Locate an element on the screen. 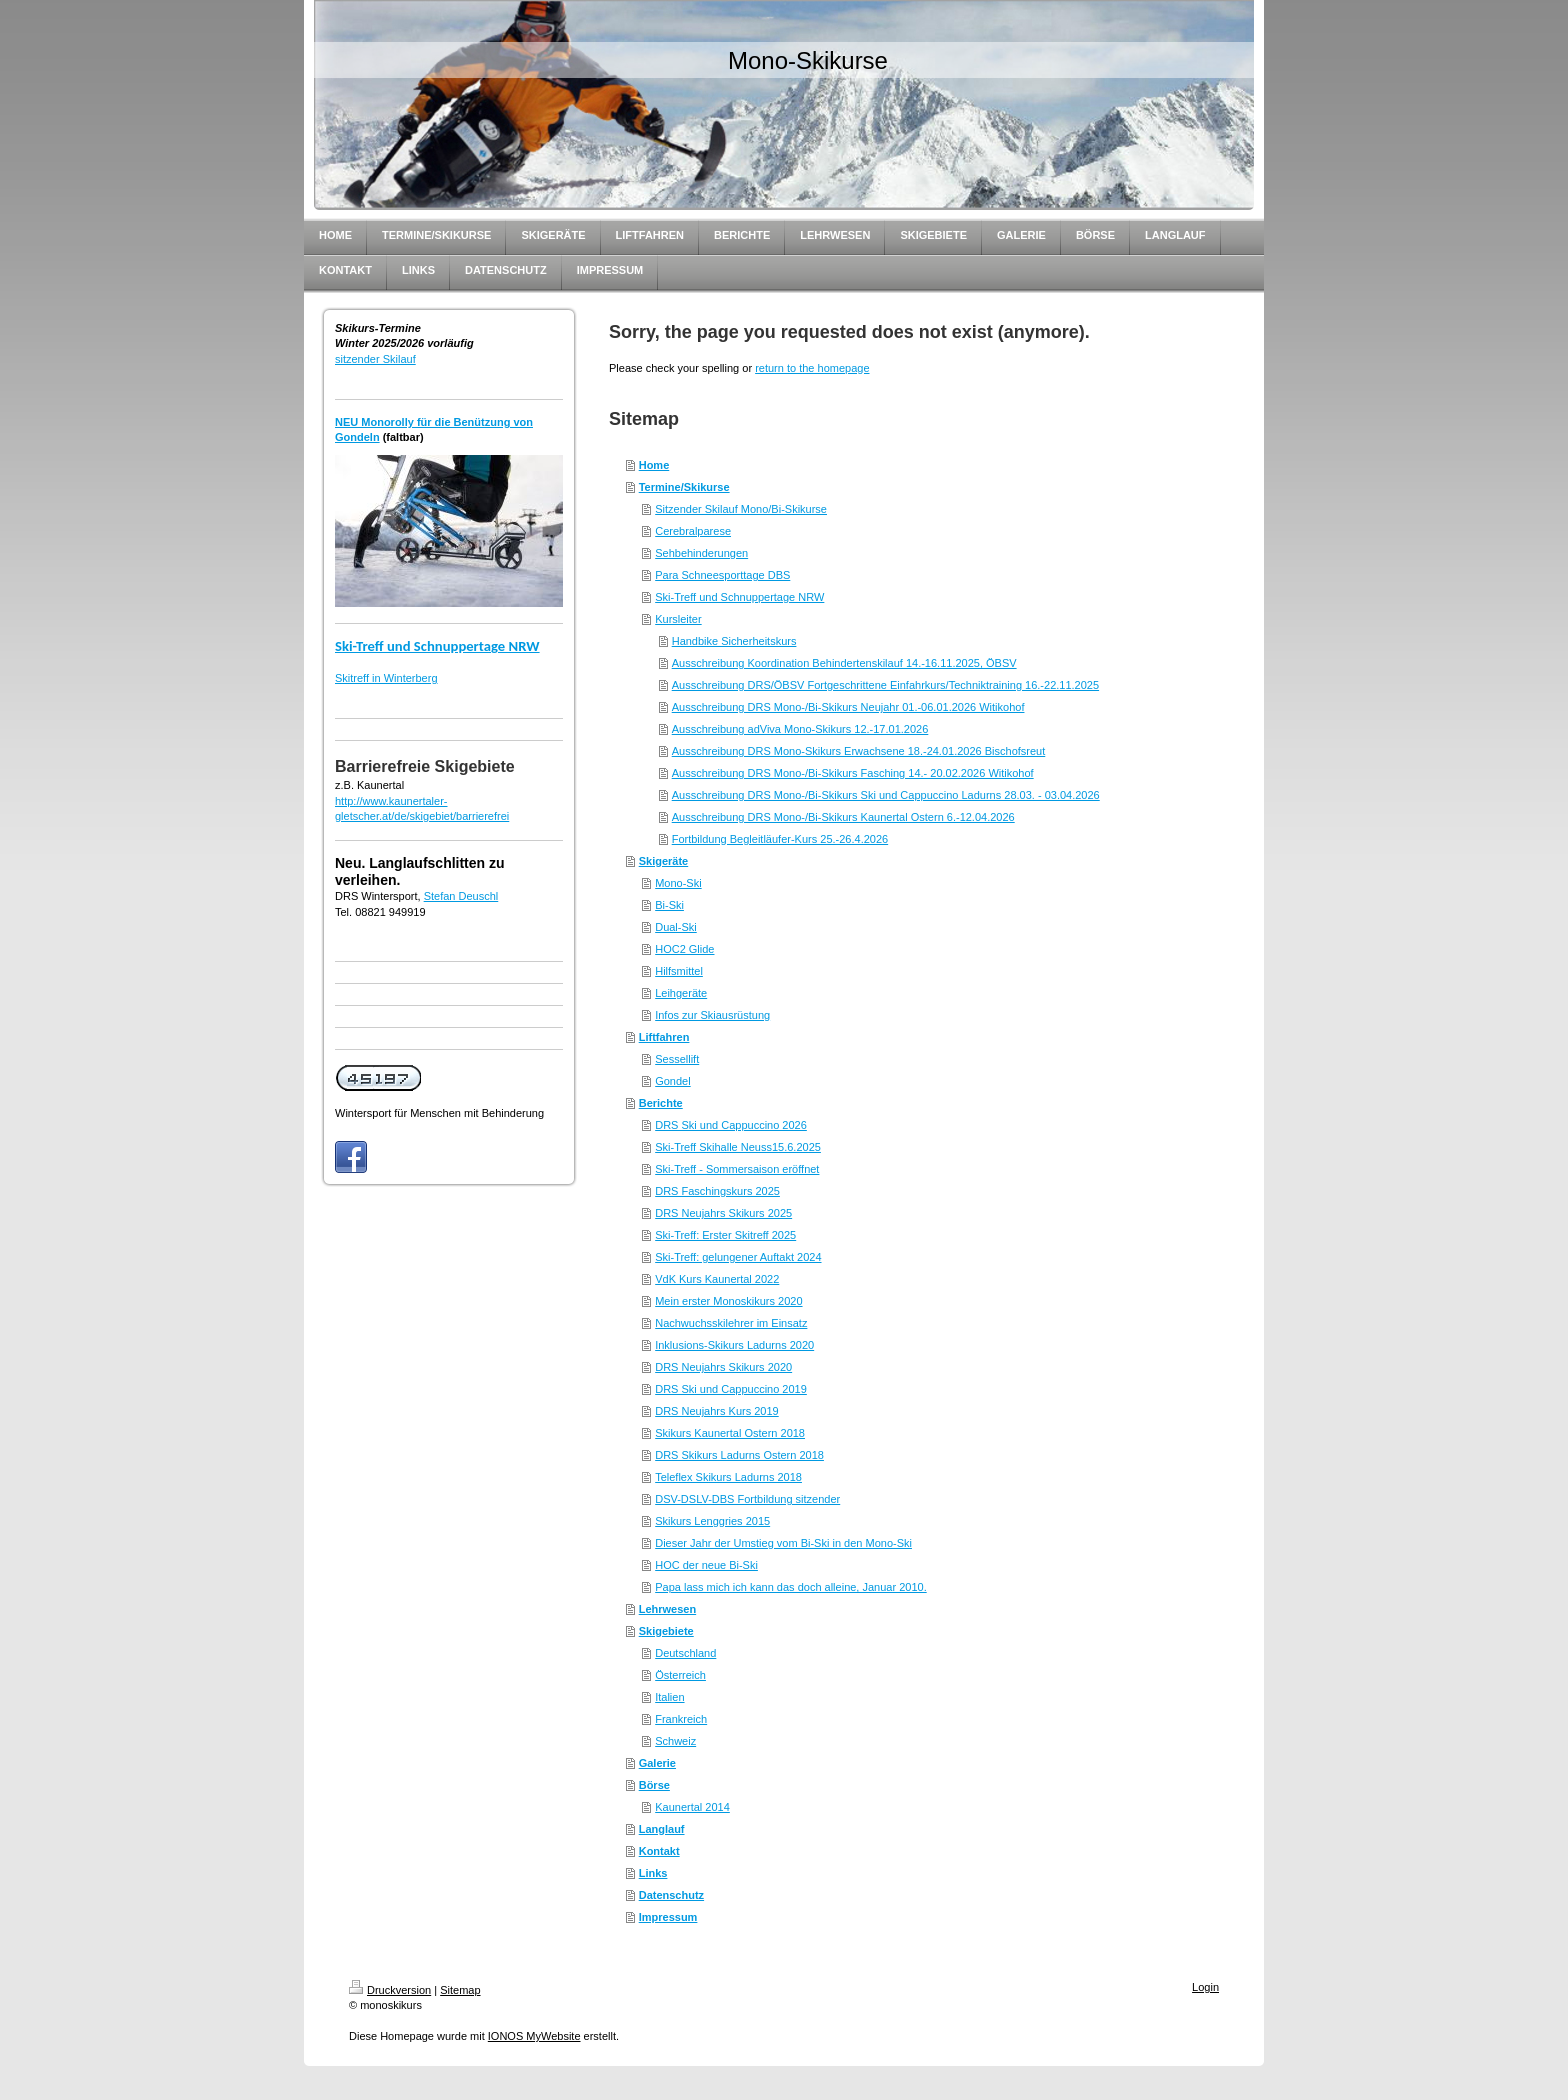 This screenshot has width=1568, height=2100. Kaunertal 2014 is located at coordinates (692, 1807).